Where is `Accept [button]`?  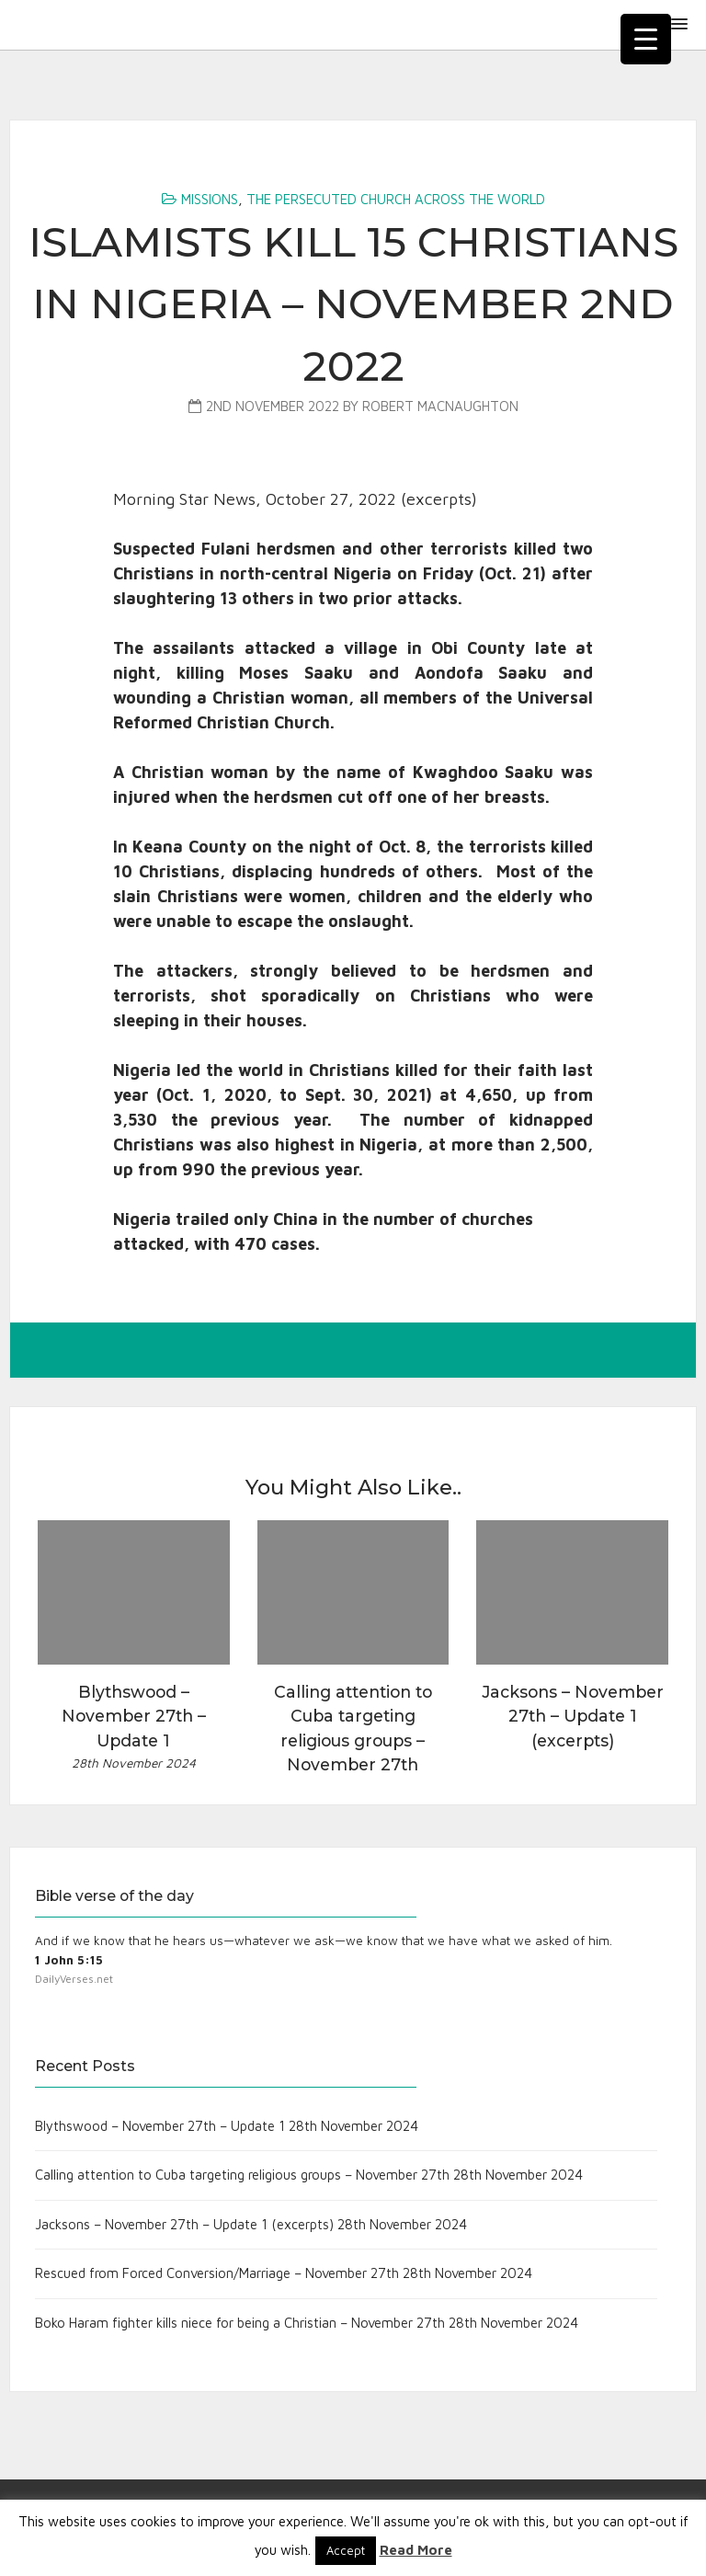
Accept [button] is located at coordinates (345, 2550).